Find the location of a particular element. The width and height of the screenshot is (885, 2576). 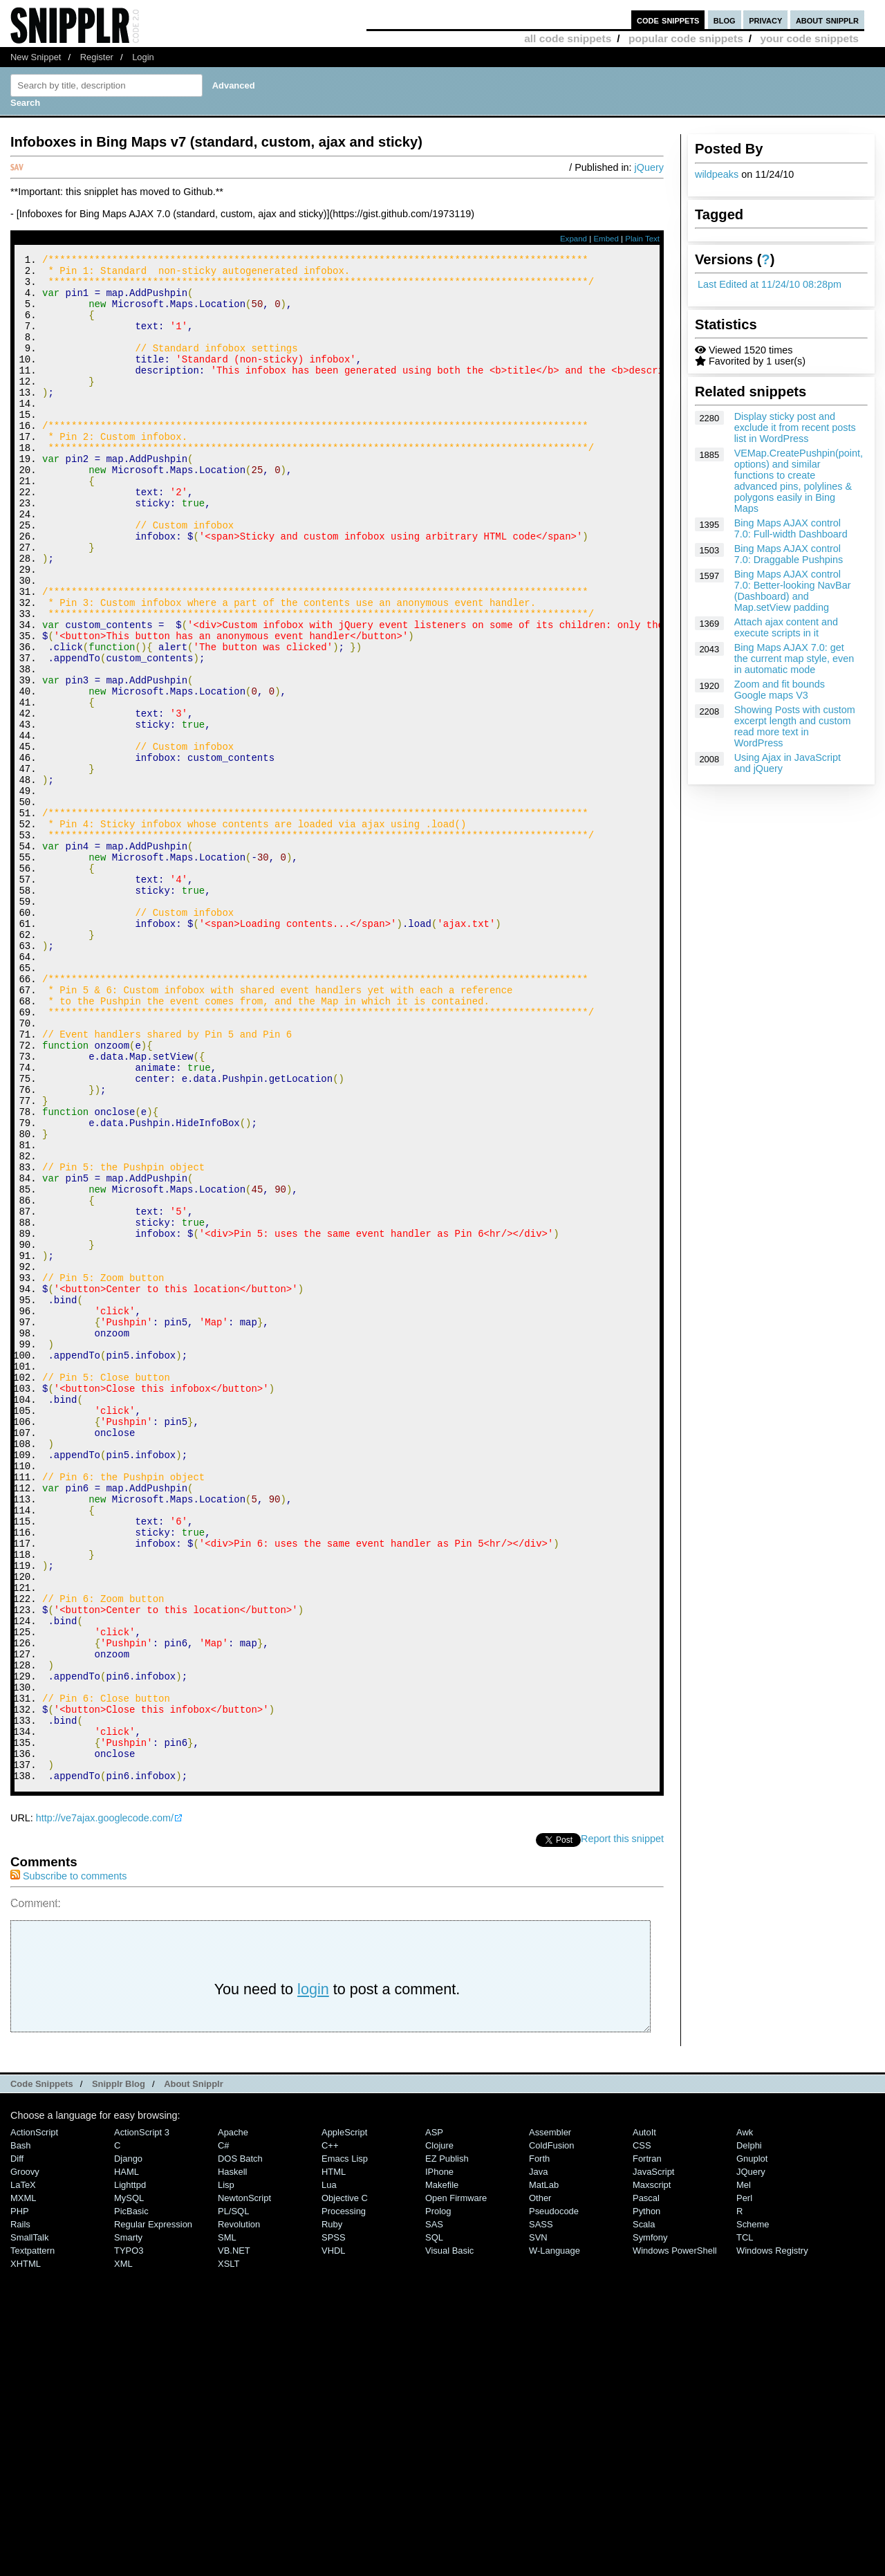

DOS Batch is located at coordinates (240, 2445).